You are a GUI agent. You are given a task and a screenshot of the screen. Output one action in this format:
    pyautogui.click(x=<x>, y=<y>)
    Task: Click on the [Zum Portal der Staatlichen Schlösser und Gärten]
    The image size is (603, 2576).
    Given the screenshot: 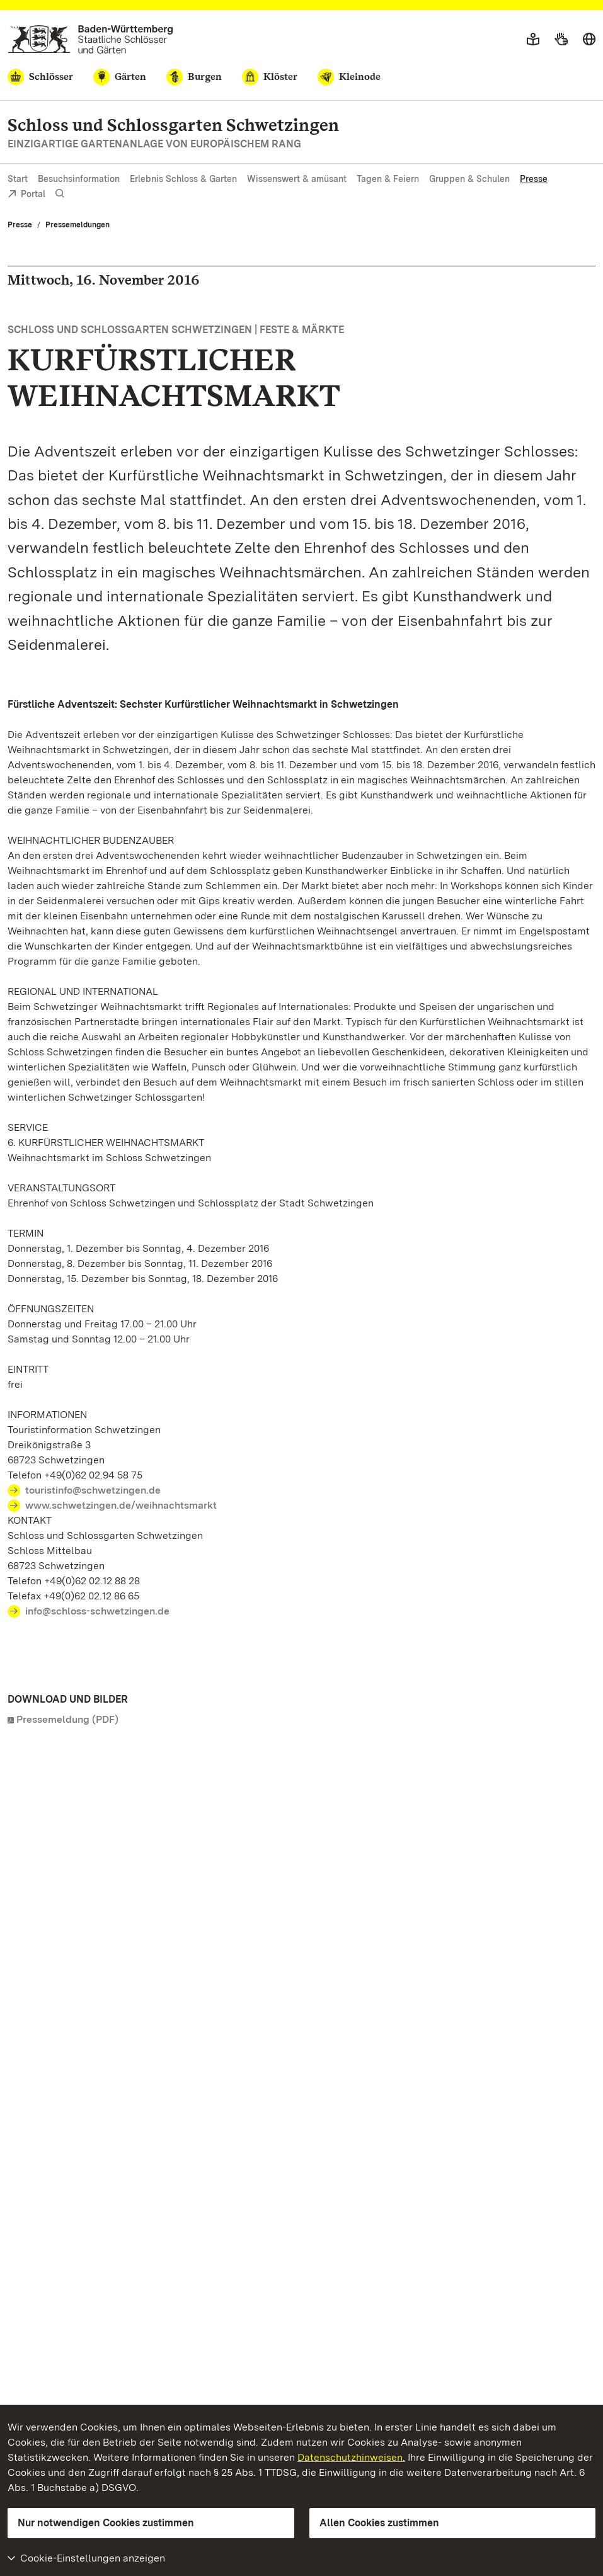 What is the action you would take?
    pyautogui.click(x=90, y=39)
    